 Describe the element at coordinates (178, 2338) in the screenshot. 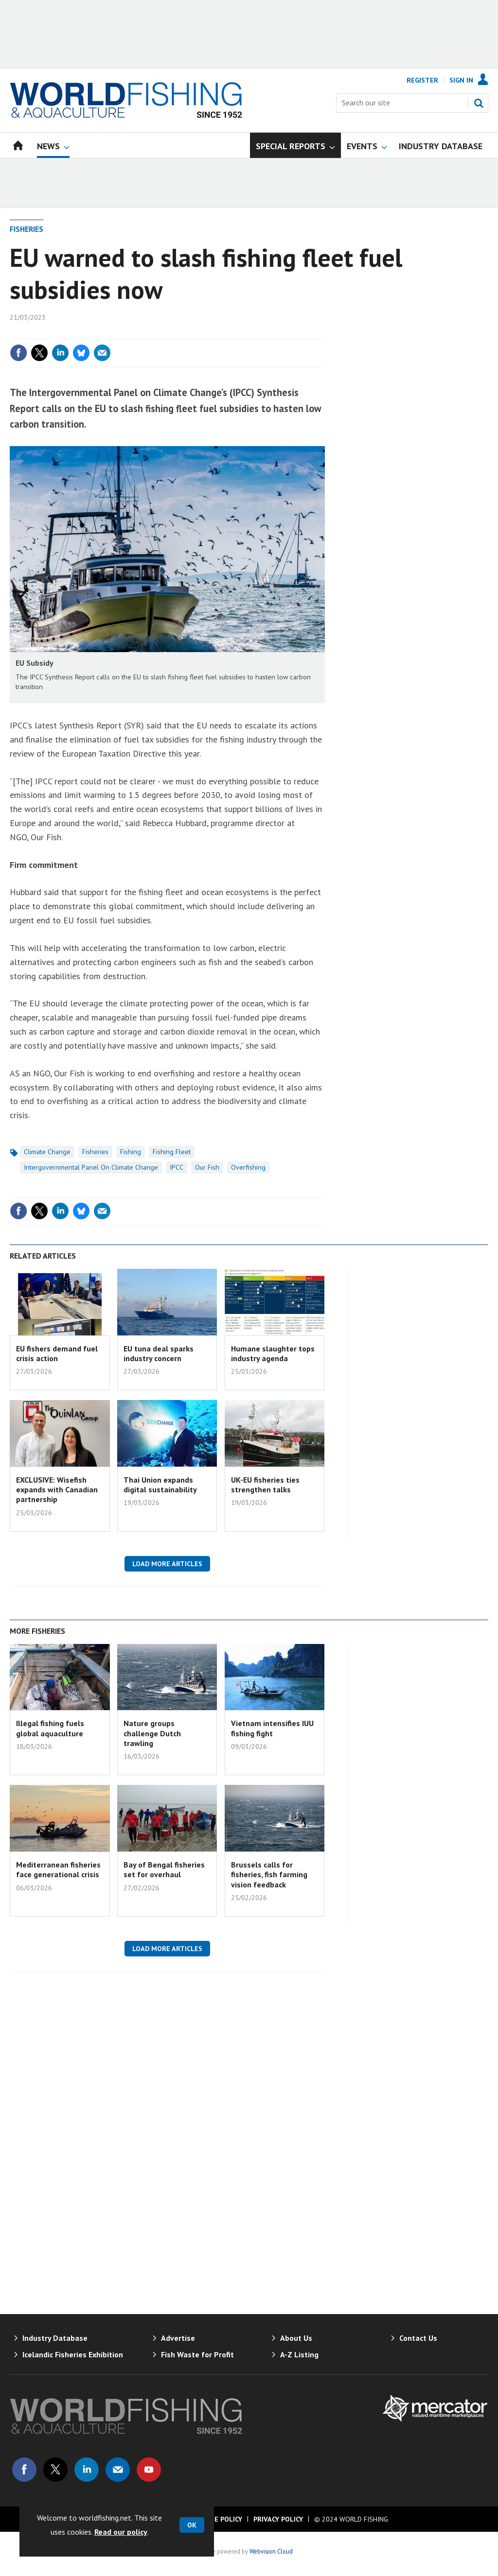

I see `Advertise` at that location.